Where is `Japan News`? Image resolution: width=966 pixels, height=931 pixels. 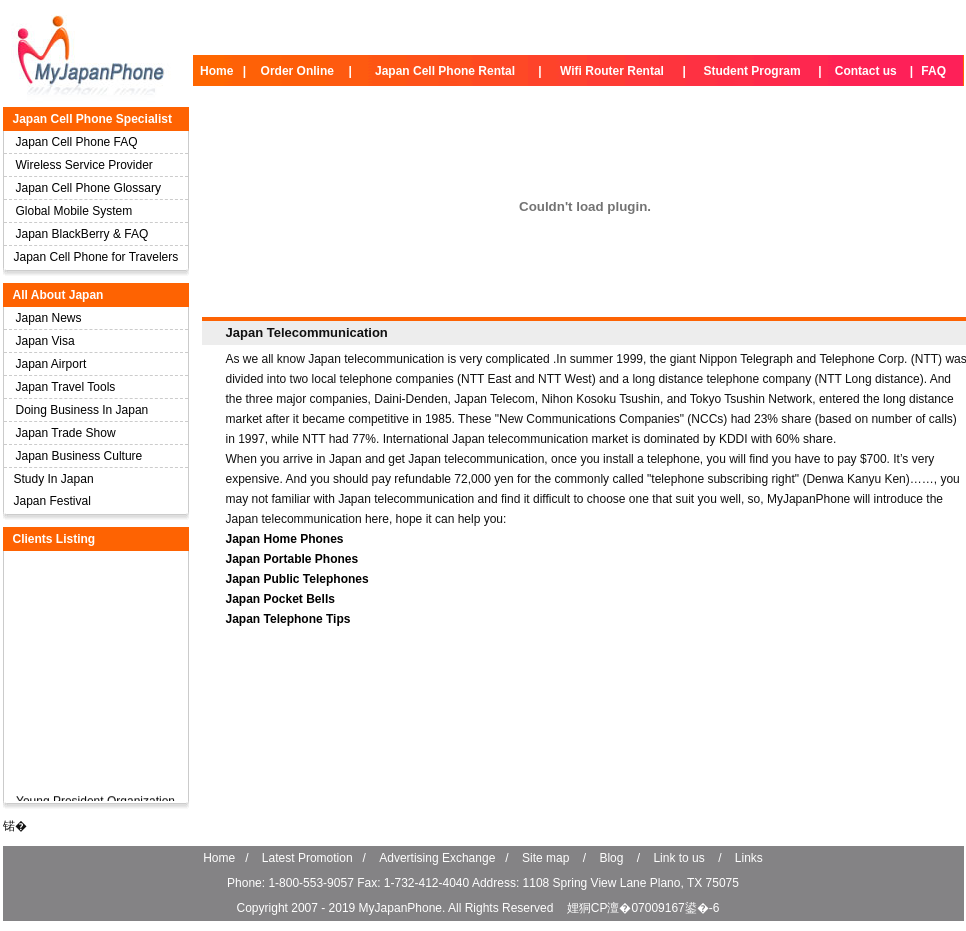
Japan News is located at coordinates (49, 318).